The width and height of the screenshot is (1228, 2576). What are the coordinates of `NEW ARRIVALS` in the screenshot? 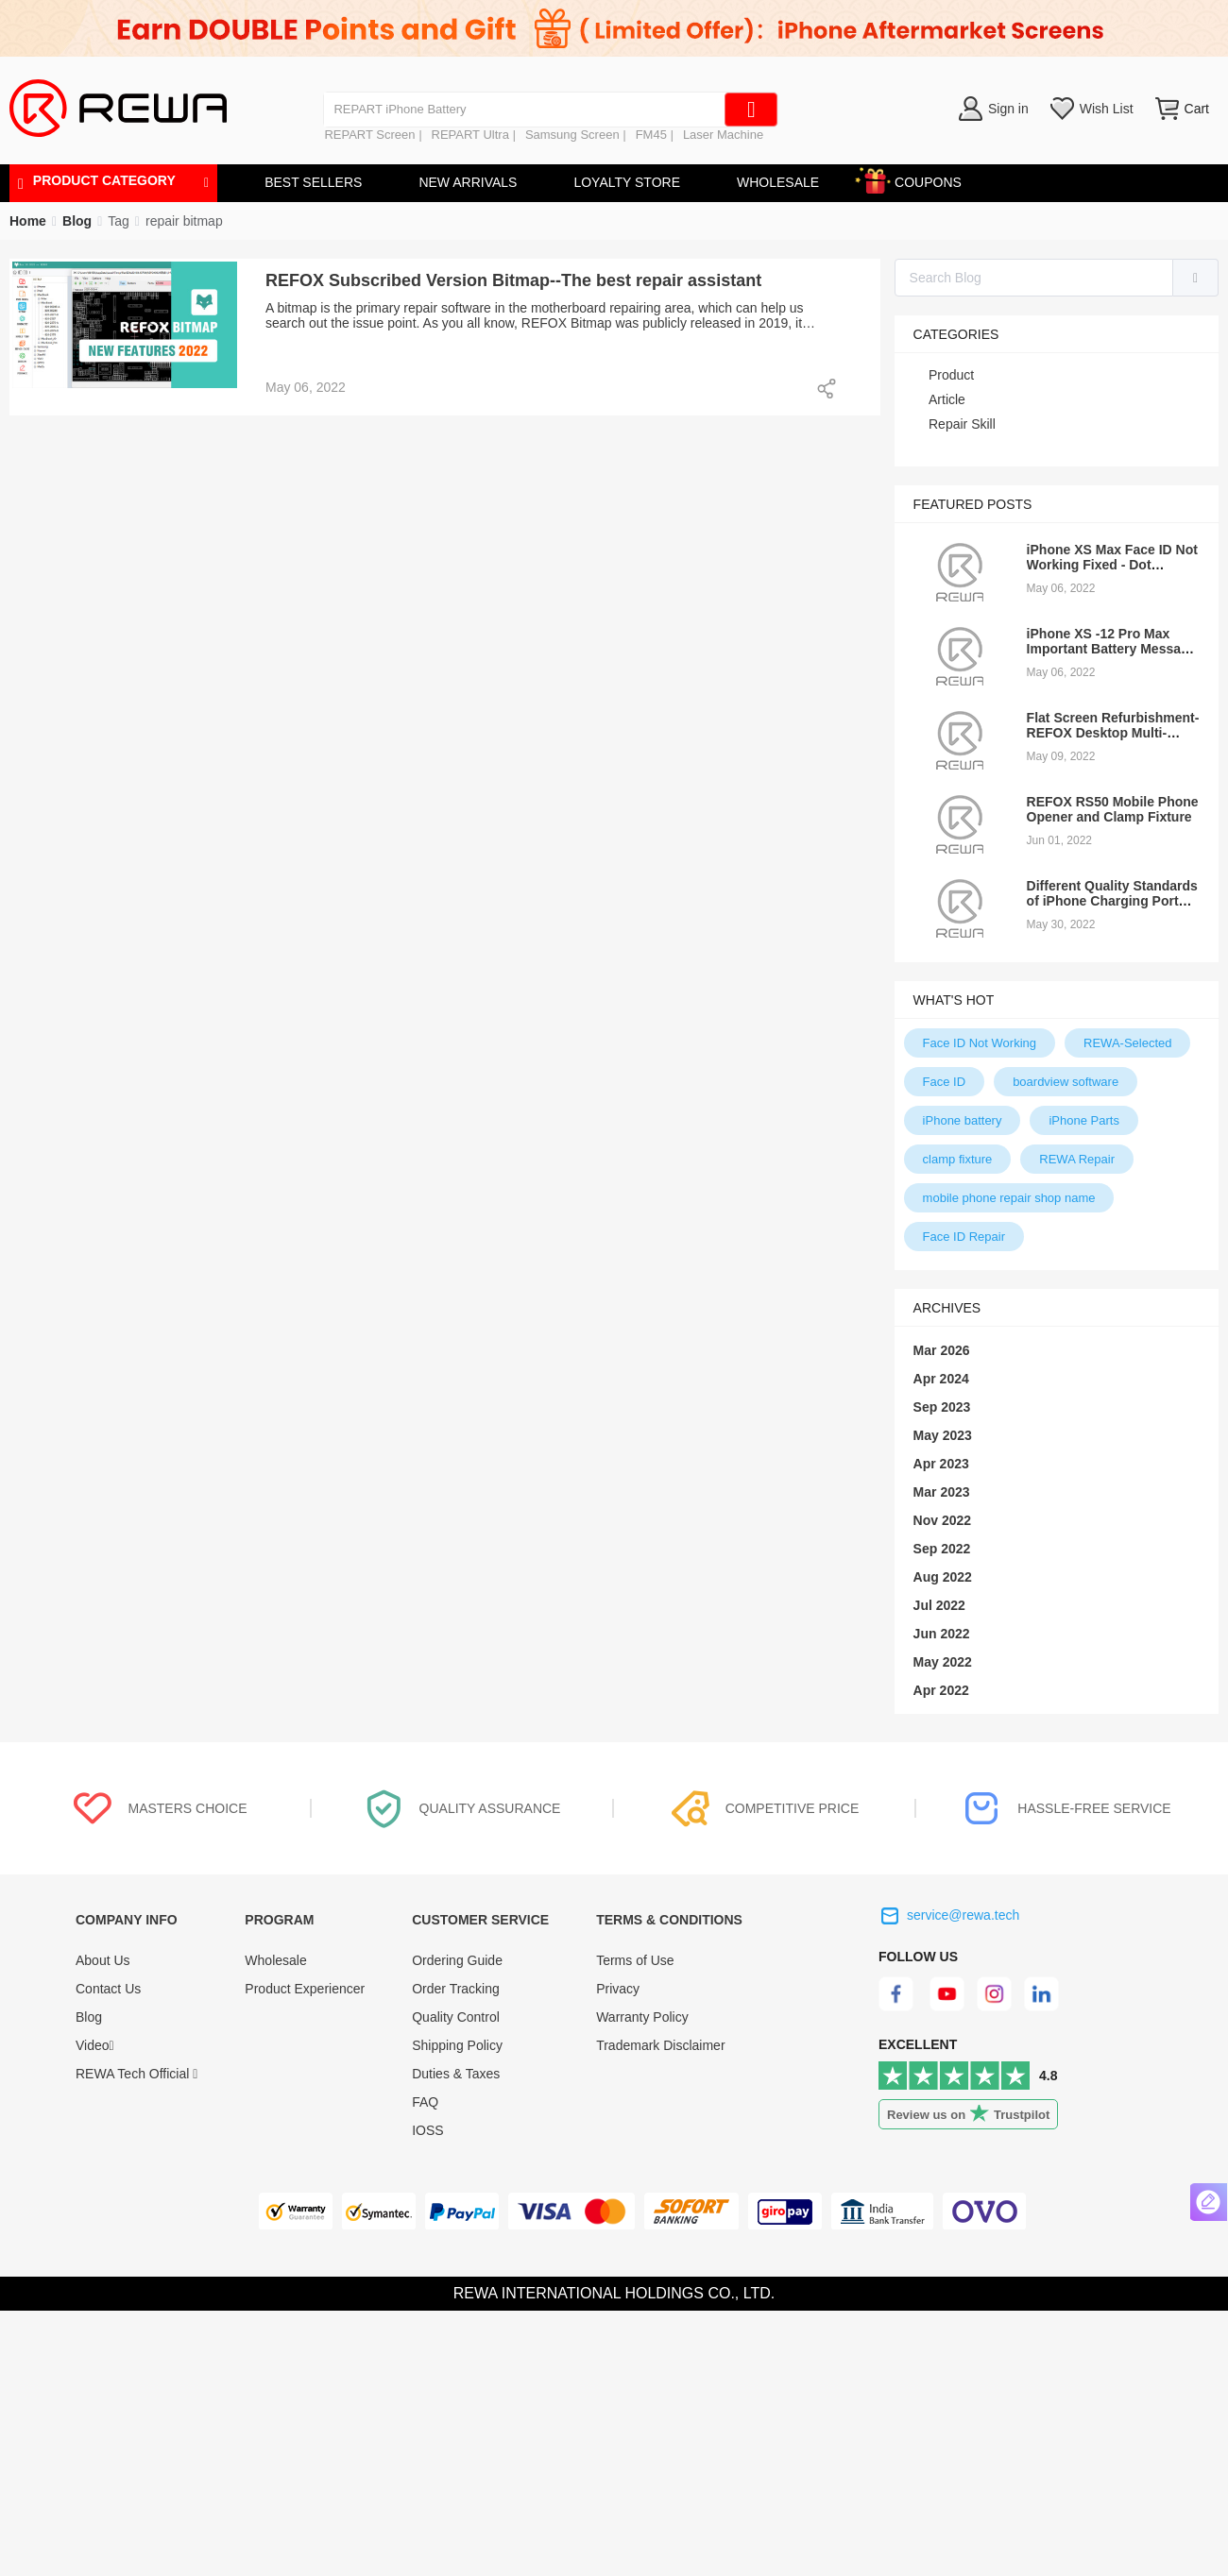 It's located at (467, 182).